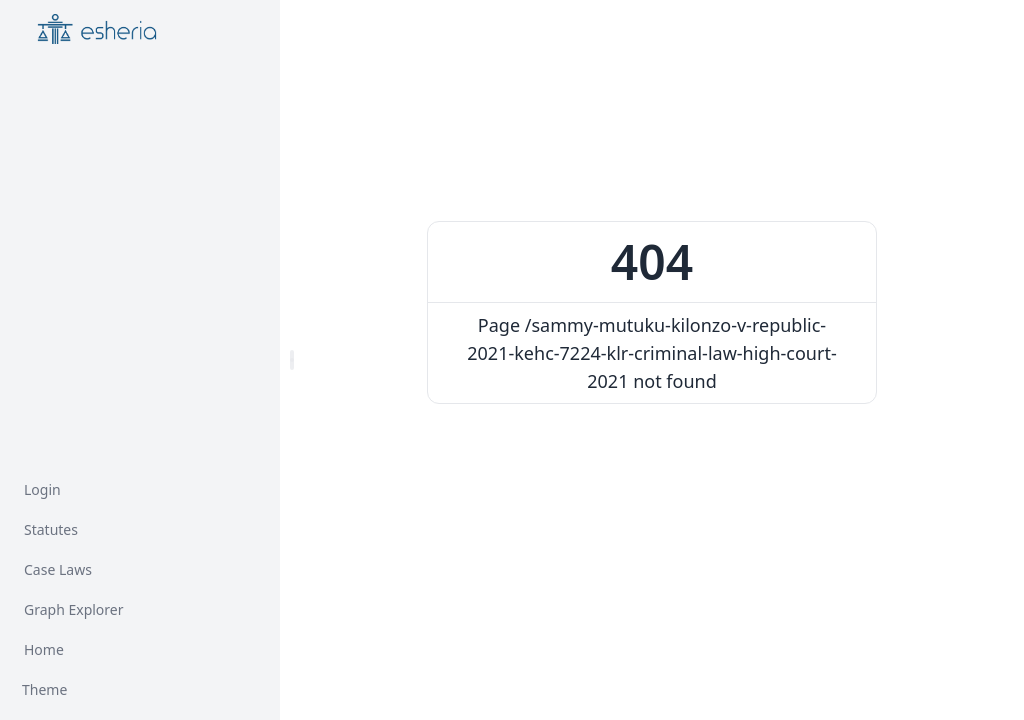 The height and width of the screenshot is (720, 1024). Describe the element at coordinates (51, 529) in the screenshot. I see `Statutes` at that location.